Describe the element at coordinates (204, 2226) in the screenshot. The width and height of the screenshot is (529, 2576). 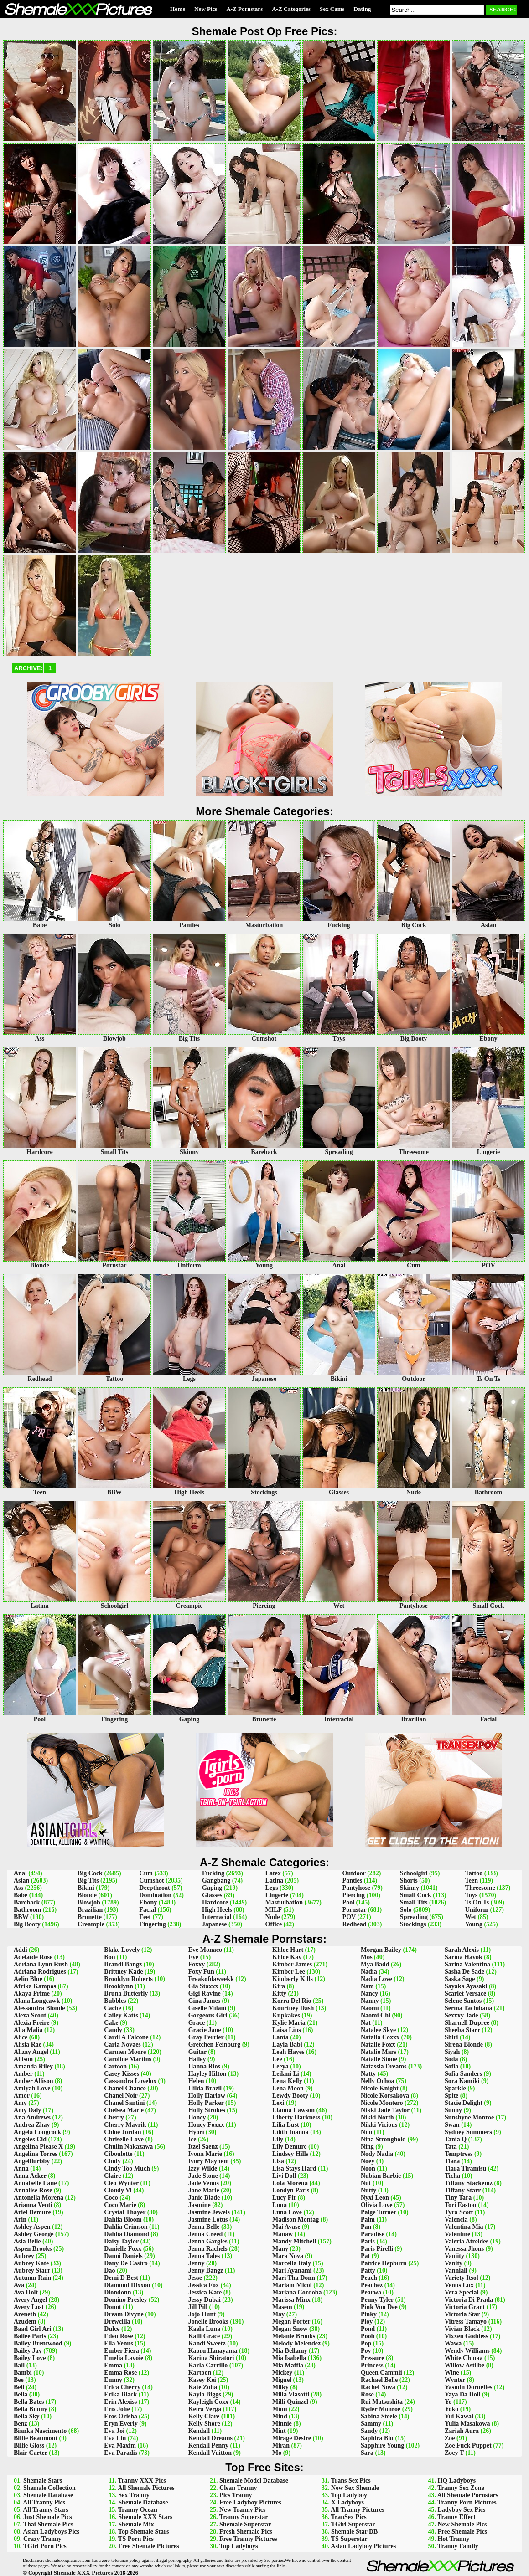
I see `Jenna Belle` at that location.